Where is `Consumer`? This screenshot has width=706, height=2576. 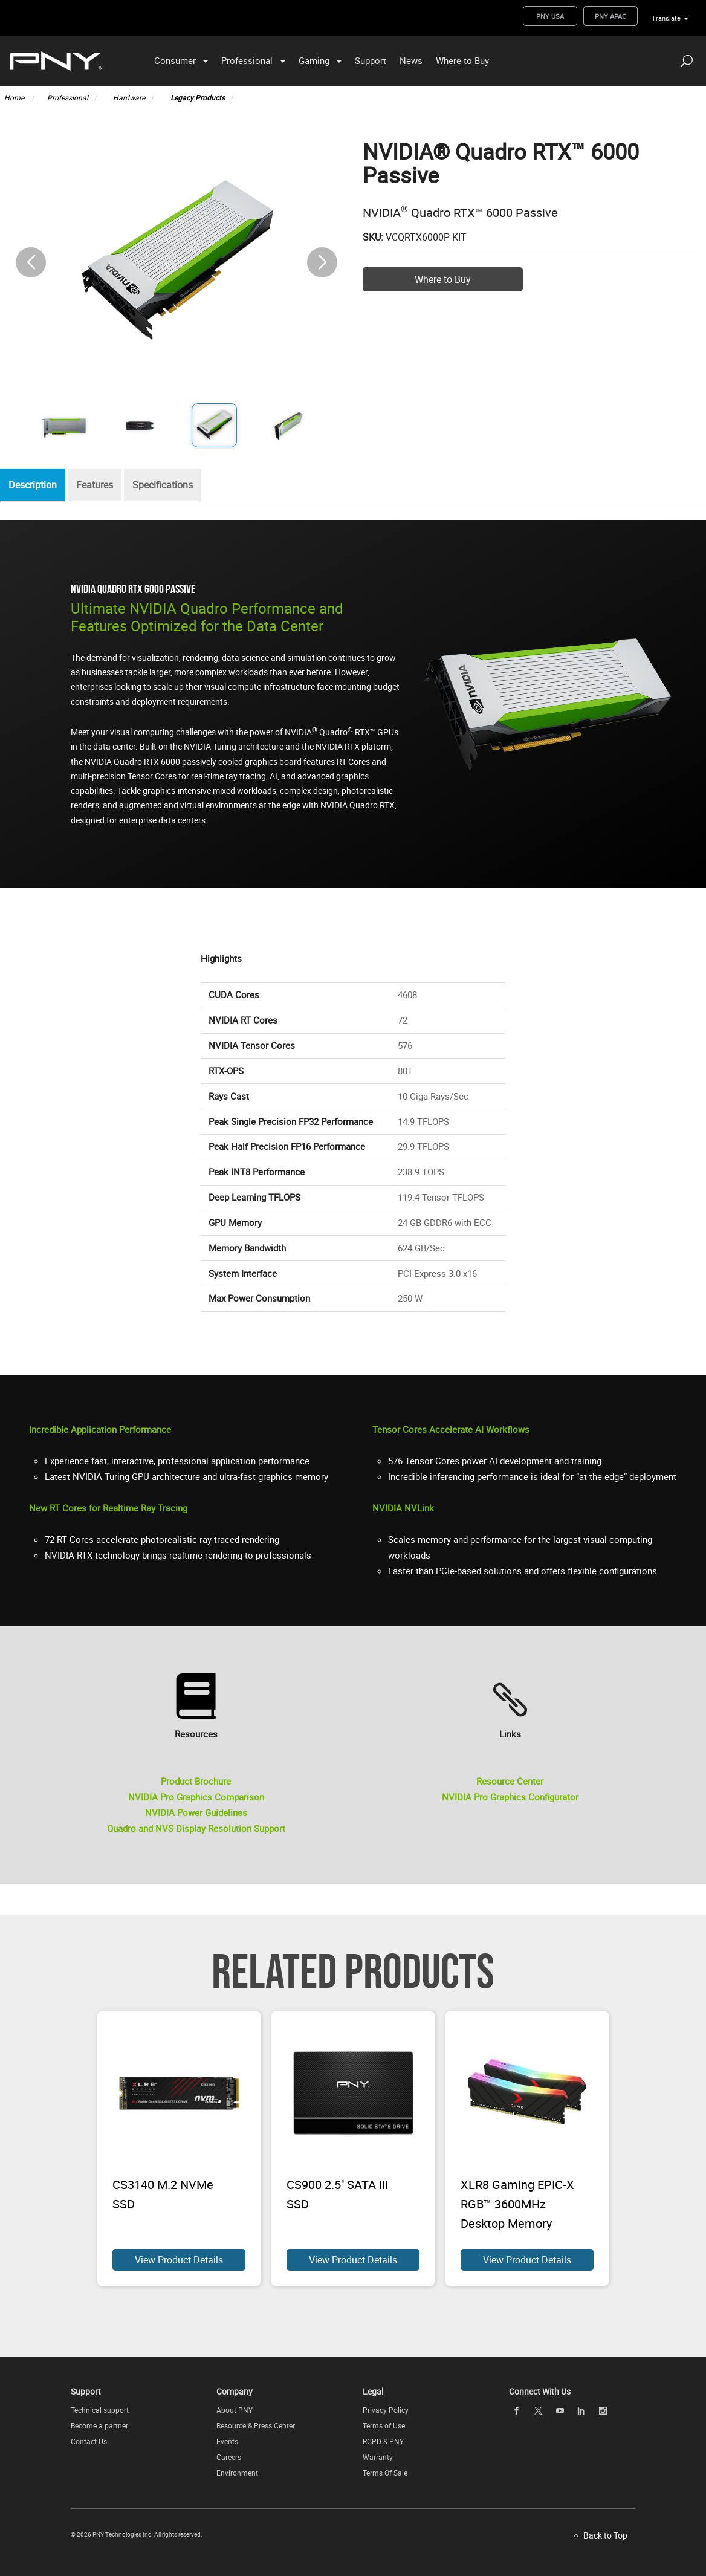 Consumer is located at coordinates (175, 60).